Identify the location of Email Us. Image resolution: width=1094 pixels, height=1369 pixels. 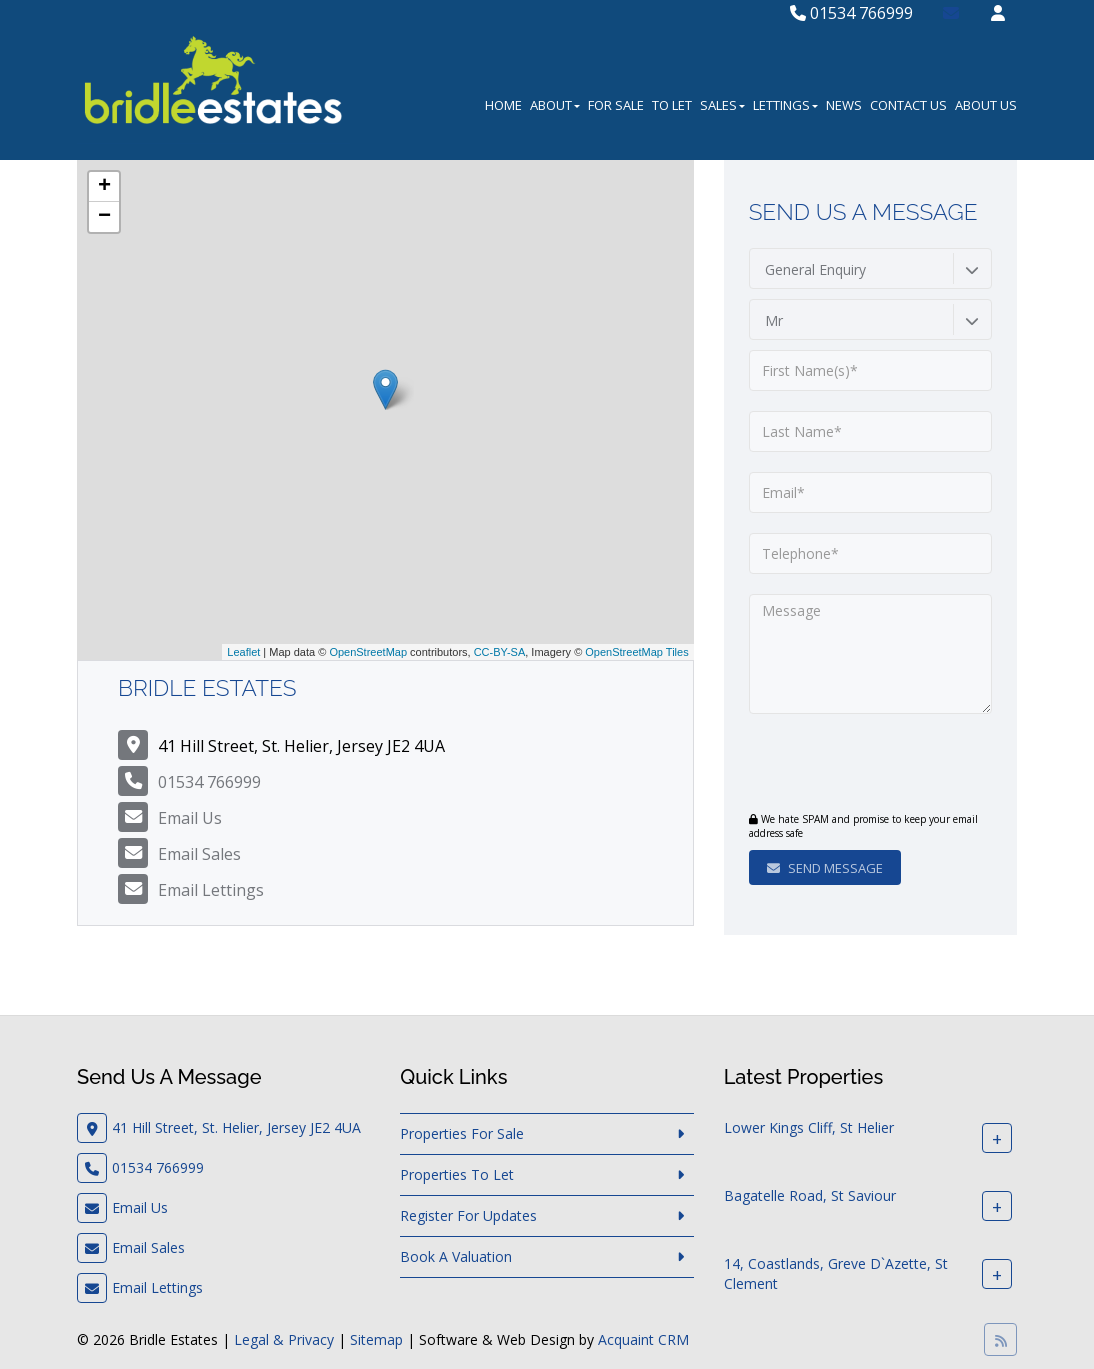
(190, 818).